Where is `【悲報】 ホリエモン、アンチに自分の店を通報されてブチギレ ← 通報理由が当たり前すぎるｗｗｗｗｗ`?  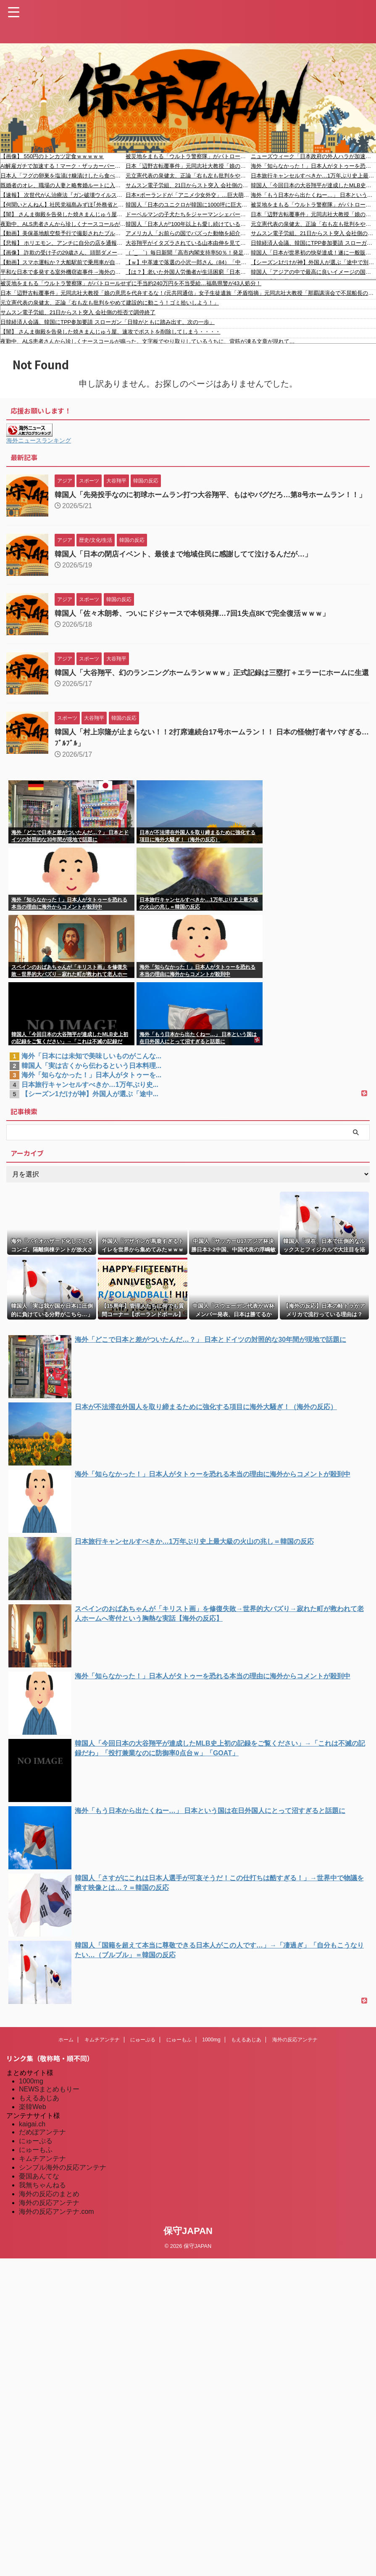 【悲報】 ホリエモン、アンチに自分の店を通報されてブチギレ ← 通報理由が当たり前すぎるｗｗｗｗｗ is located at coordinates (63, 243).